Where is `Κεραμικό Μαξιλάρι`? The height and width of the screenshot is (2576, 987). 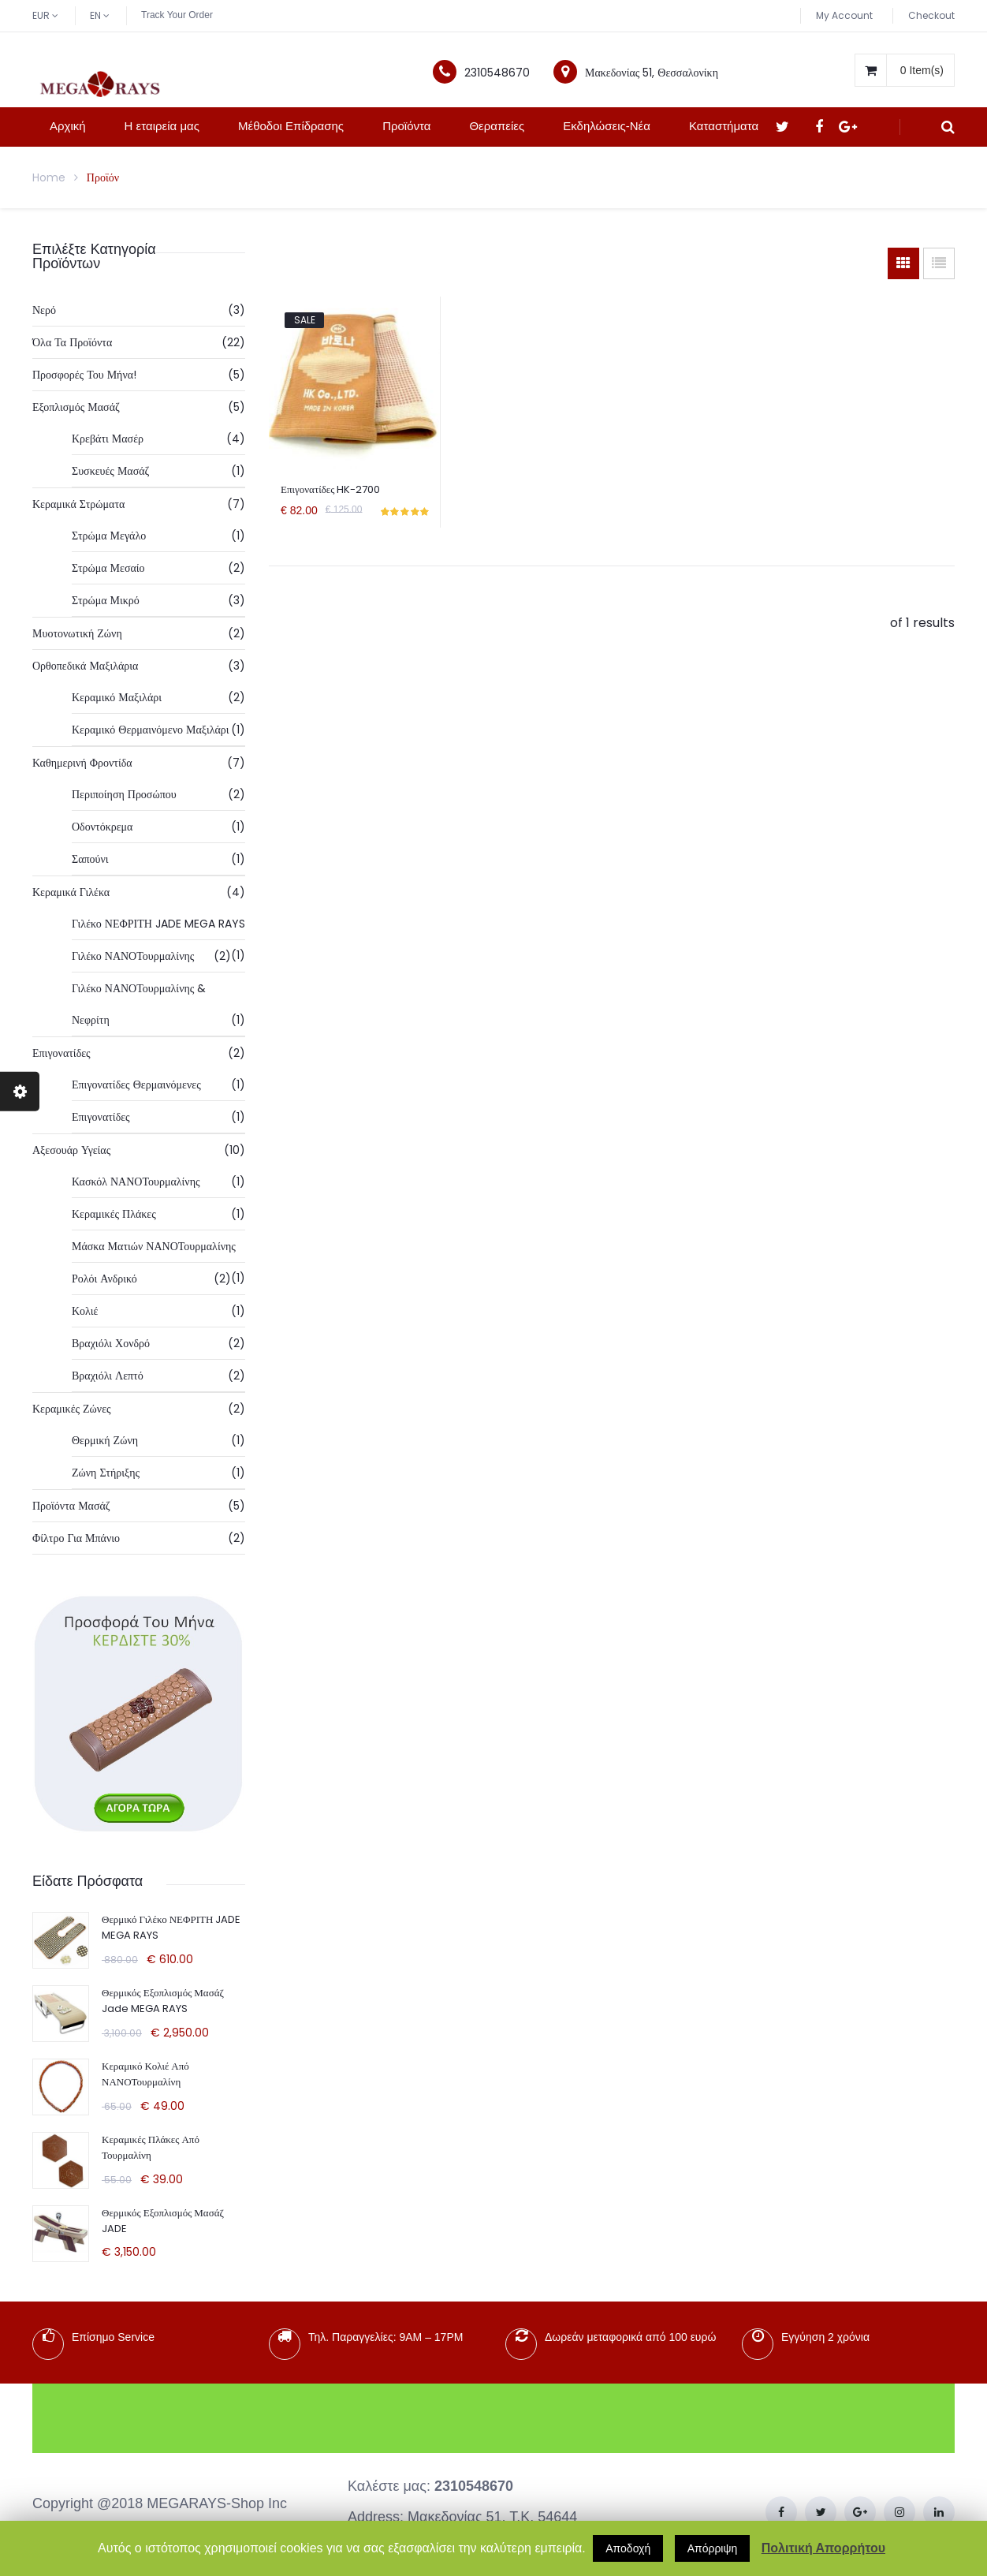
Κεραμικό Μαξιλάρι is located at coordinates (117, 697).